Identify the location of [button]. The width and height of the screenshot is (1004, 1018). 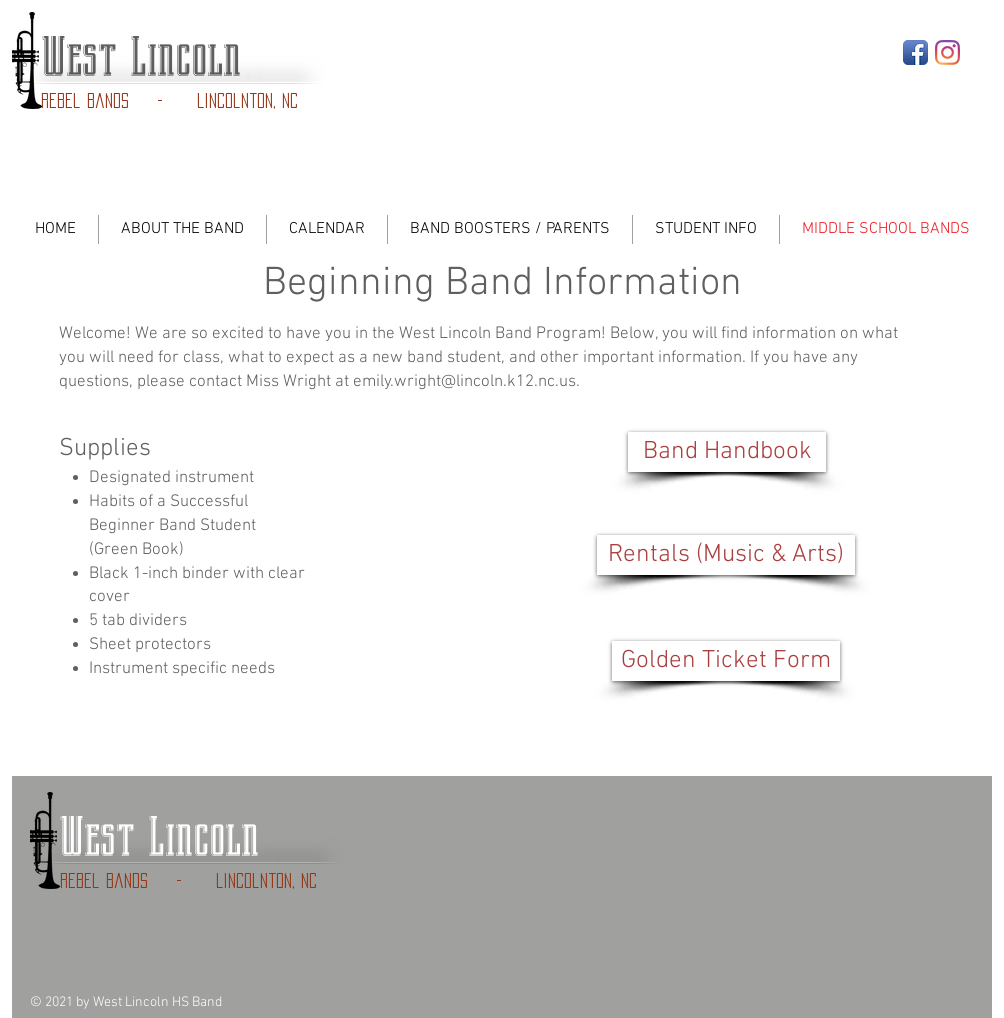
(726, 661).